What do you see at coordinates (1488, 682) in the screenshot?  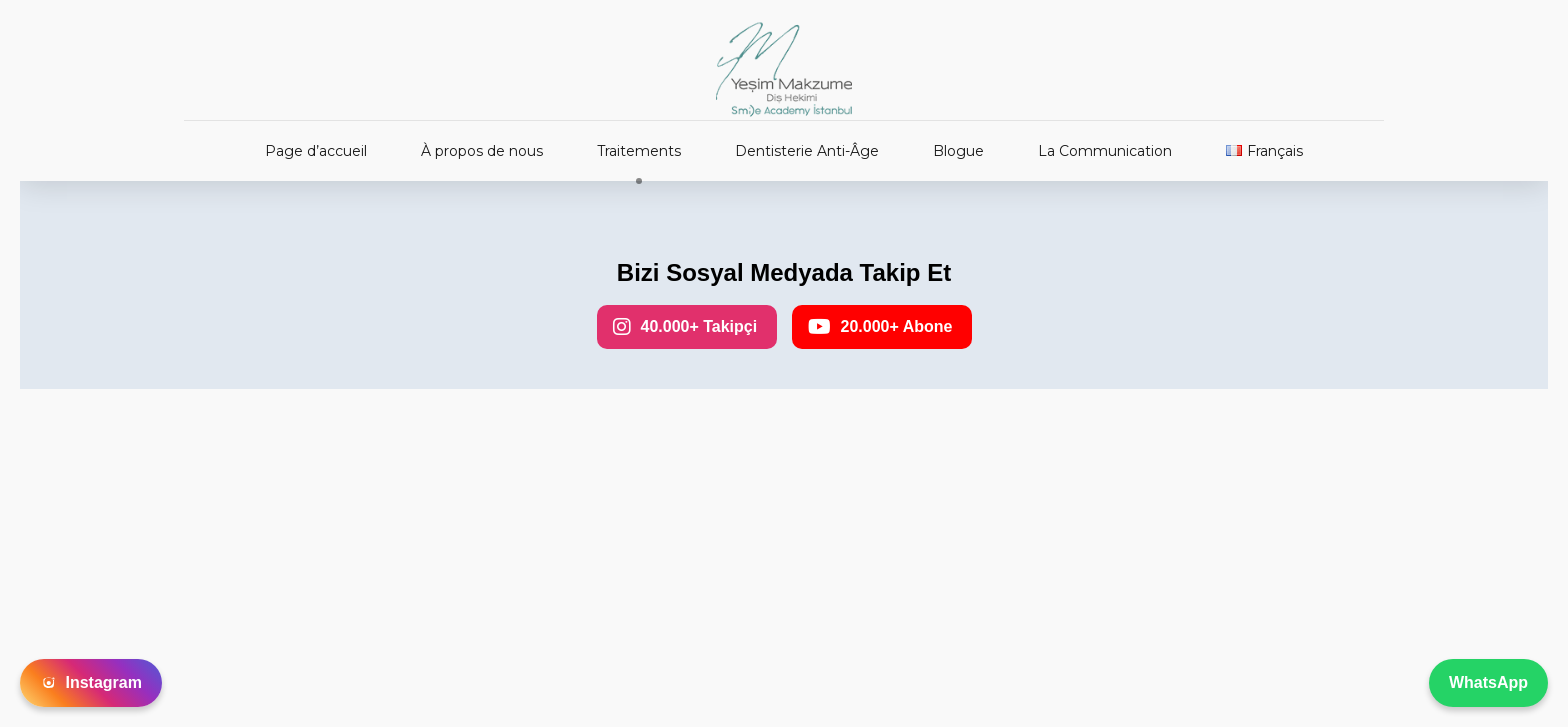 I see `WhatsApp` at bounding box center [1488, 682].